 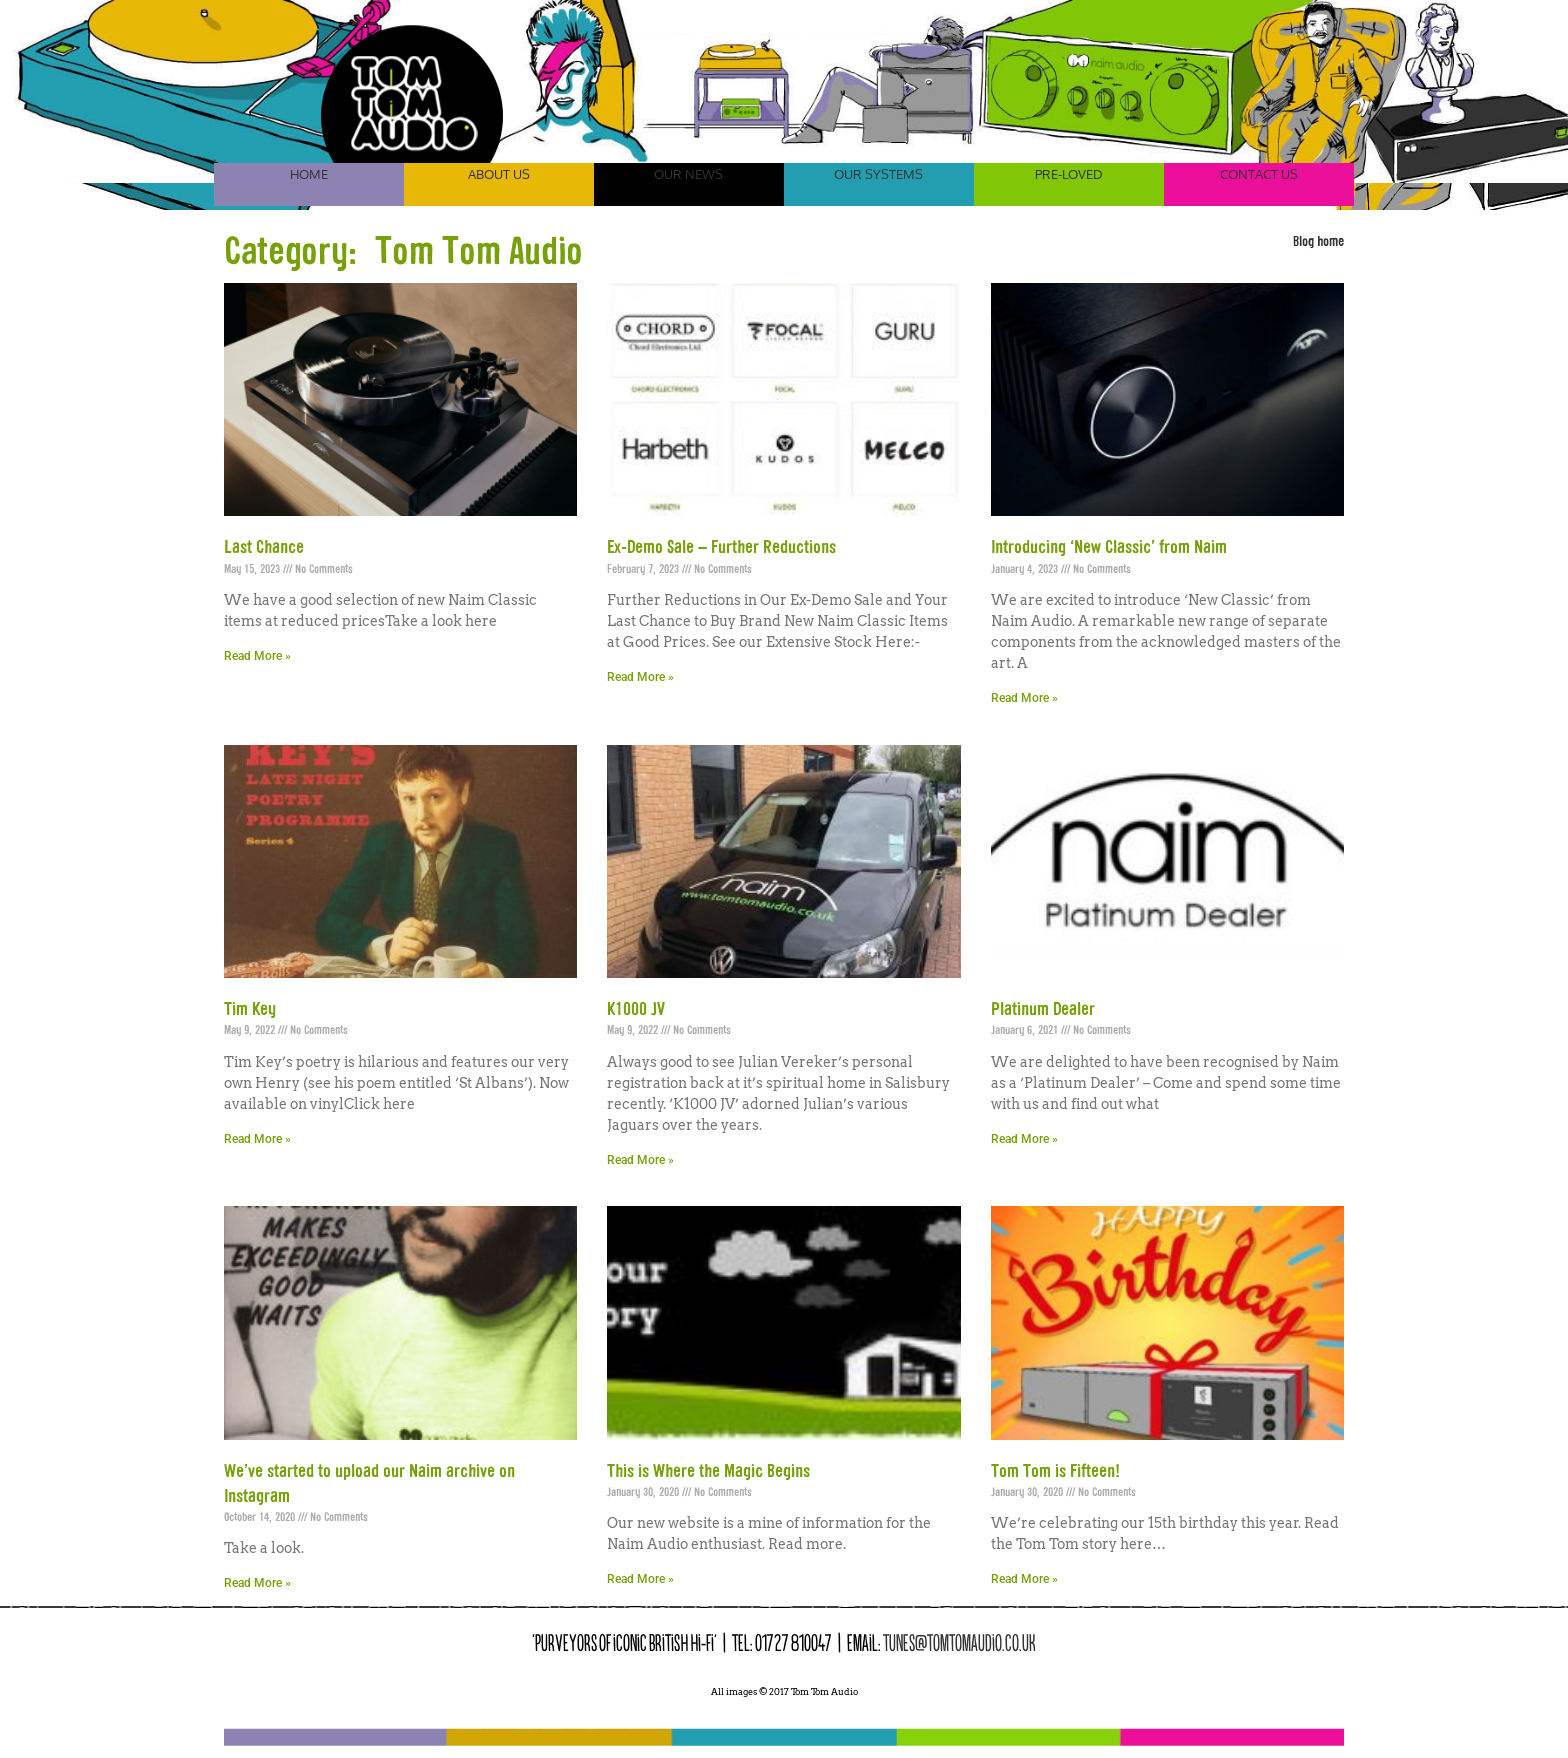 What do you see at coordinates (1069, 174) in the screenshot?
I see `Pre-Loved` at bounding box center [1069, 174].